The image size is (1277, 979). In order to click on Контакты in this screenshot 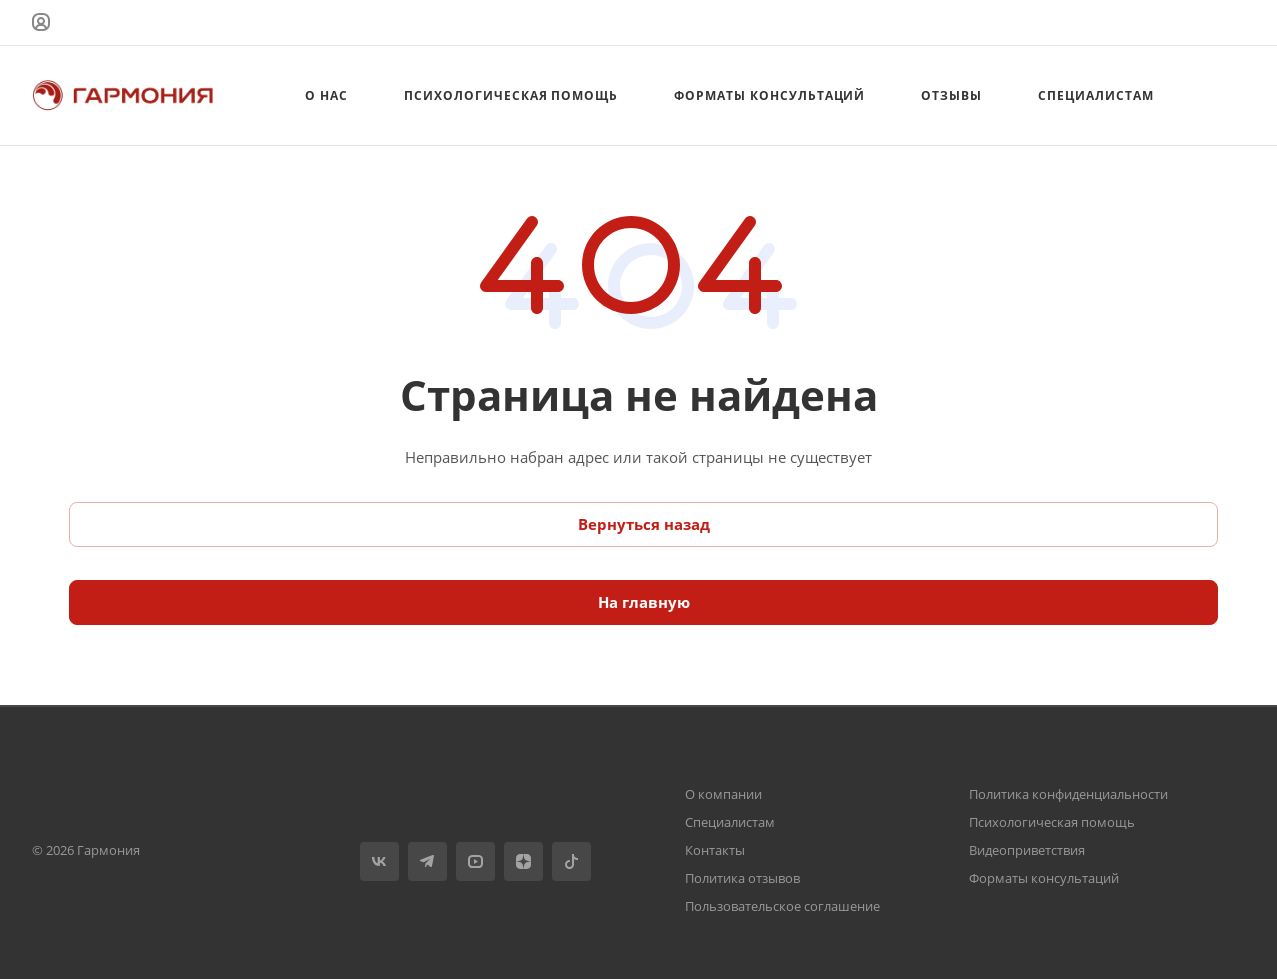, I will do `click(715, 850)`.